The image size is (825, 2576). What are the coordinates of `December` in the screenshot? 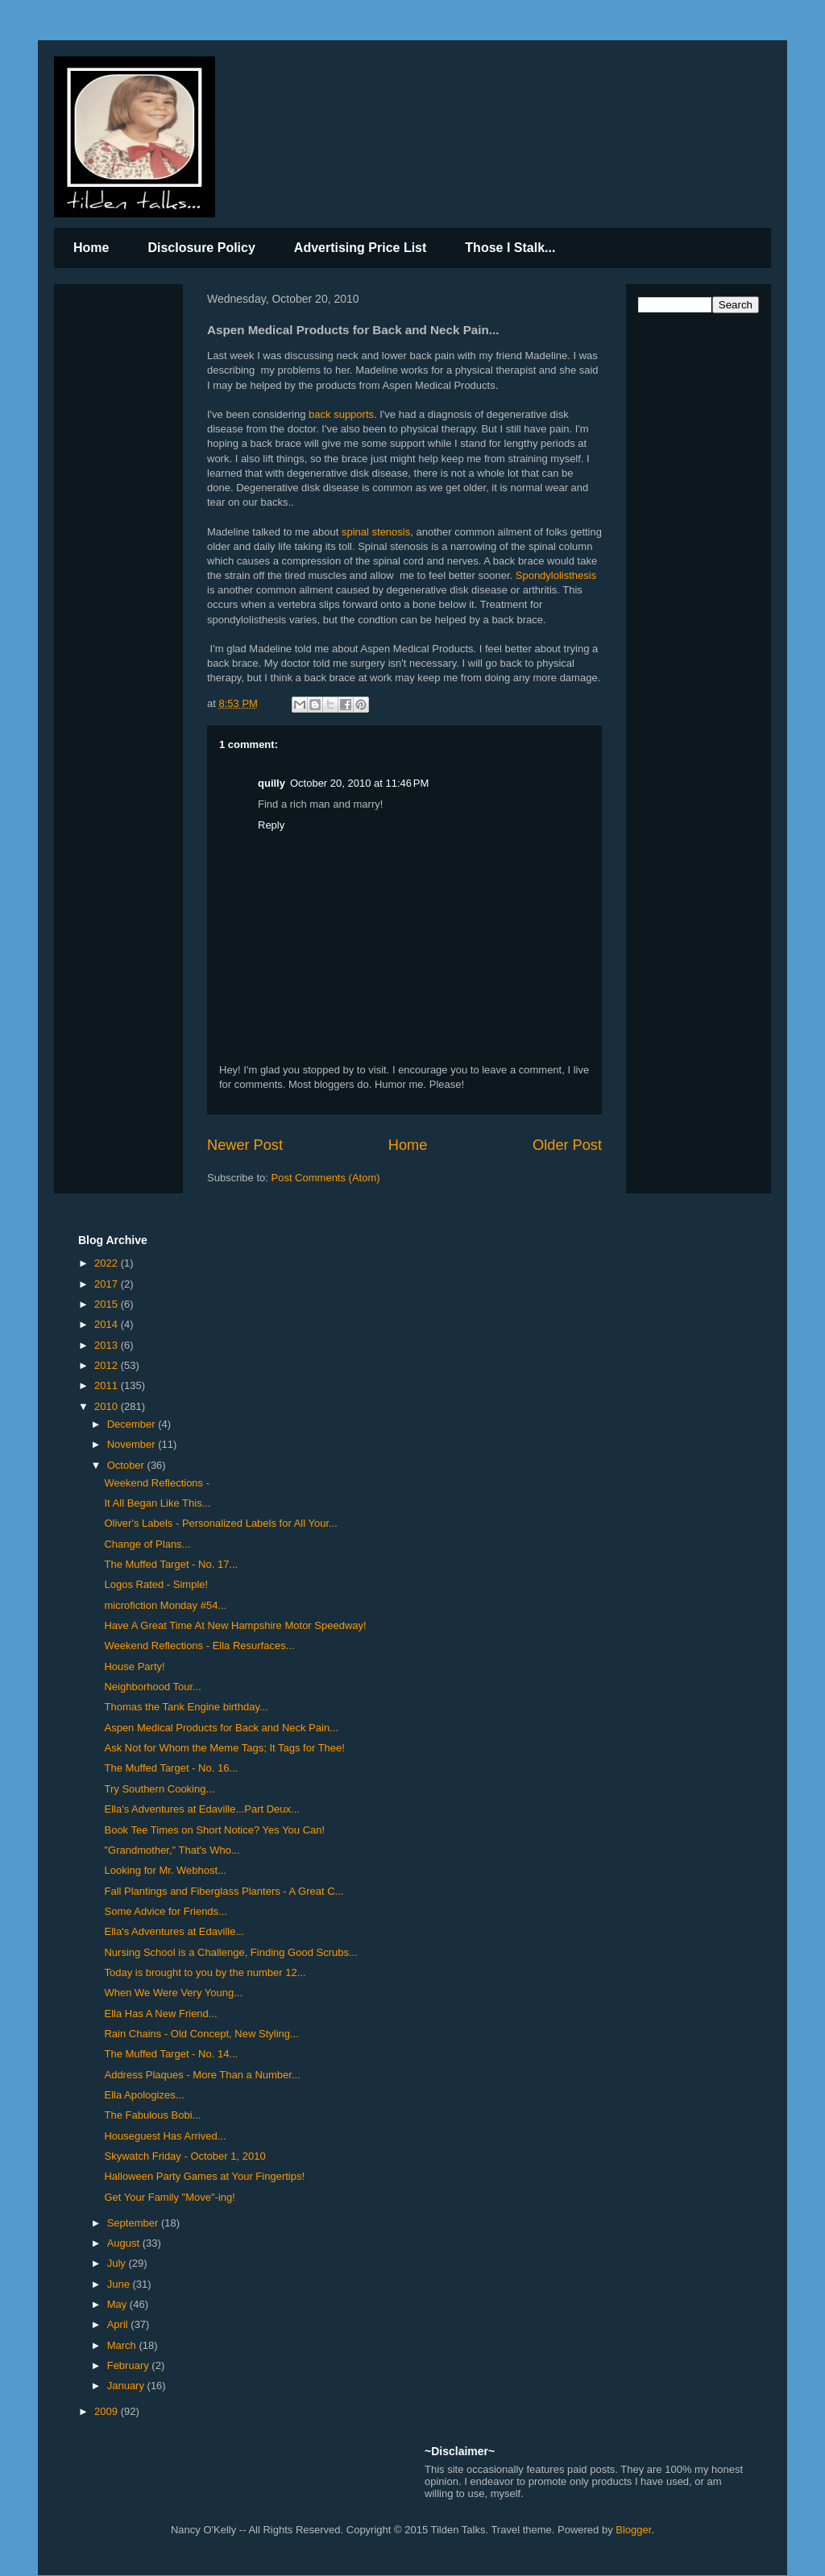 It's located at (133, 1424).